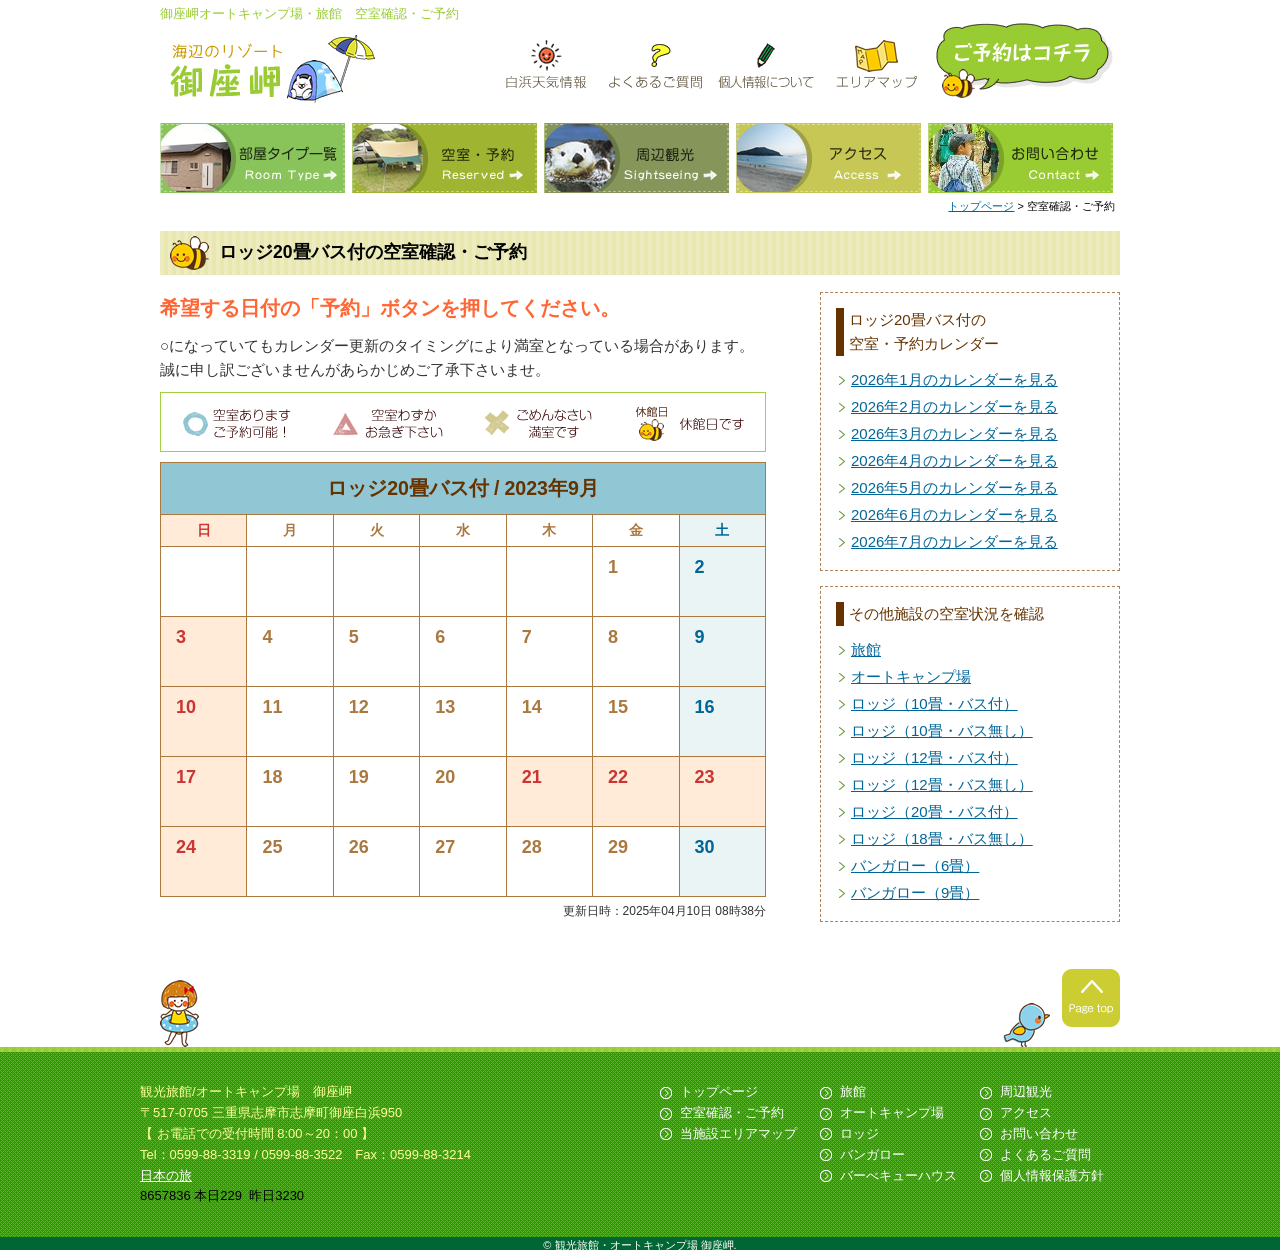 The image size is (1280, 1250). I want to click on 2026年3月のカレンダーを見る, so click(954, 433).